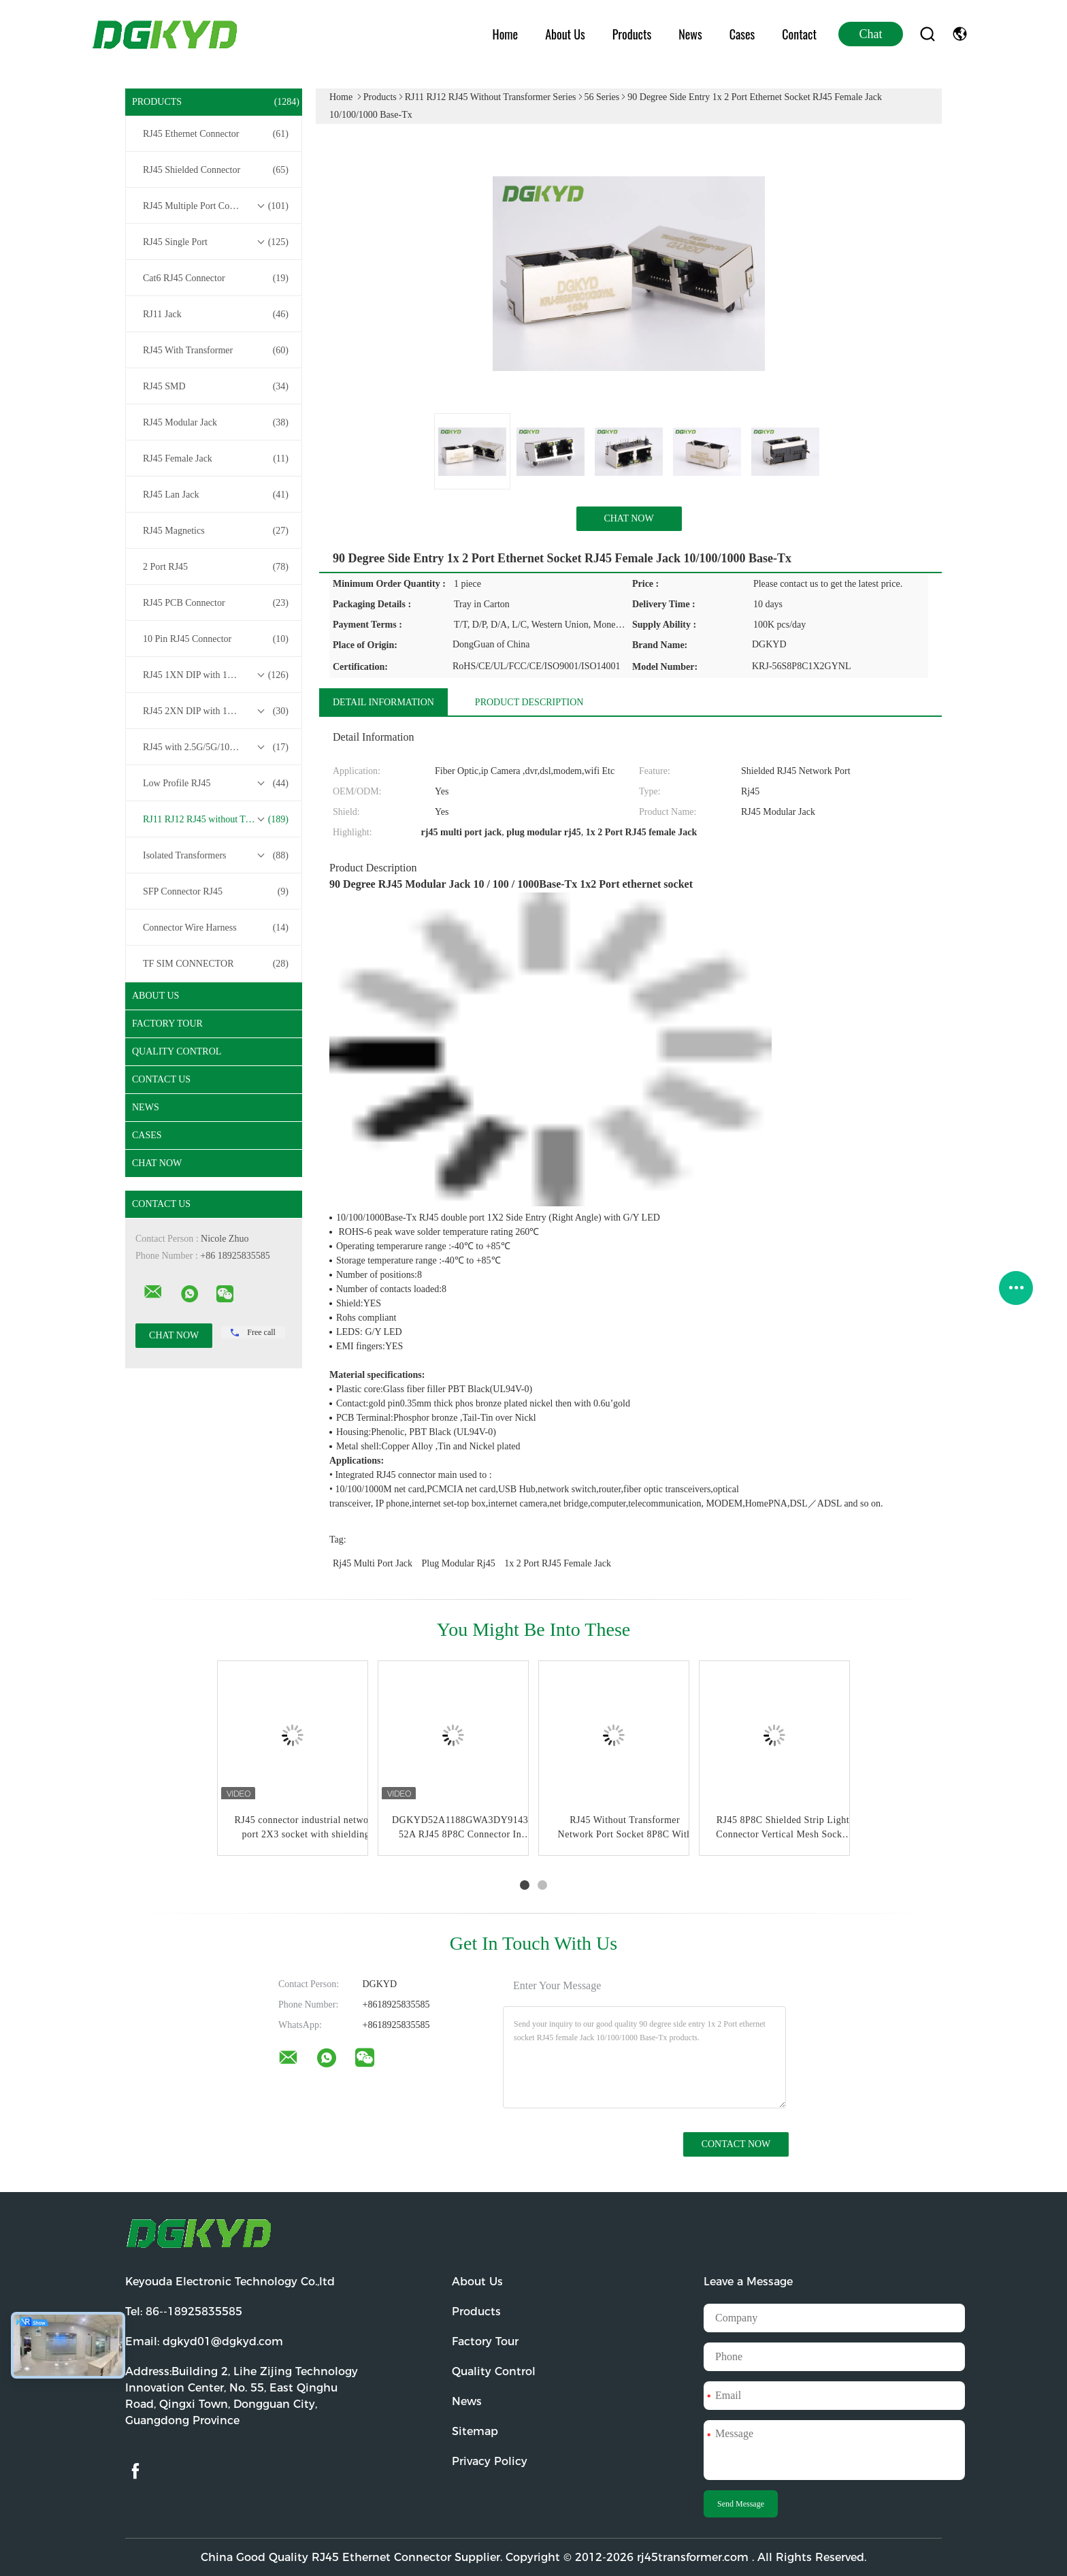  I want to click on 2 Port RJ45, so click(216, 567).